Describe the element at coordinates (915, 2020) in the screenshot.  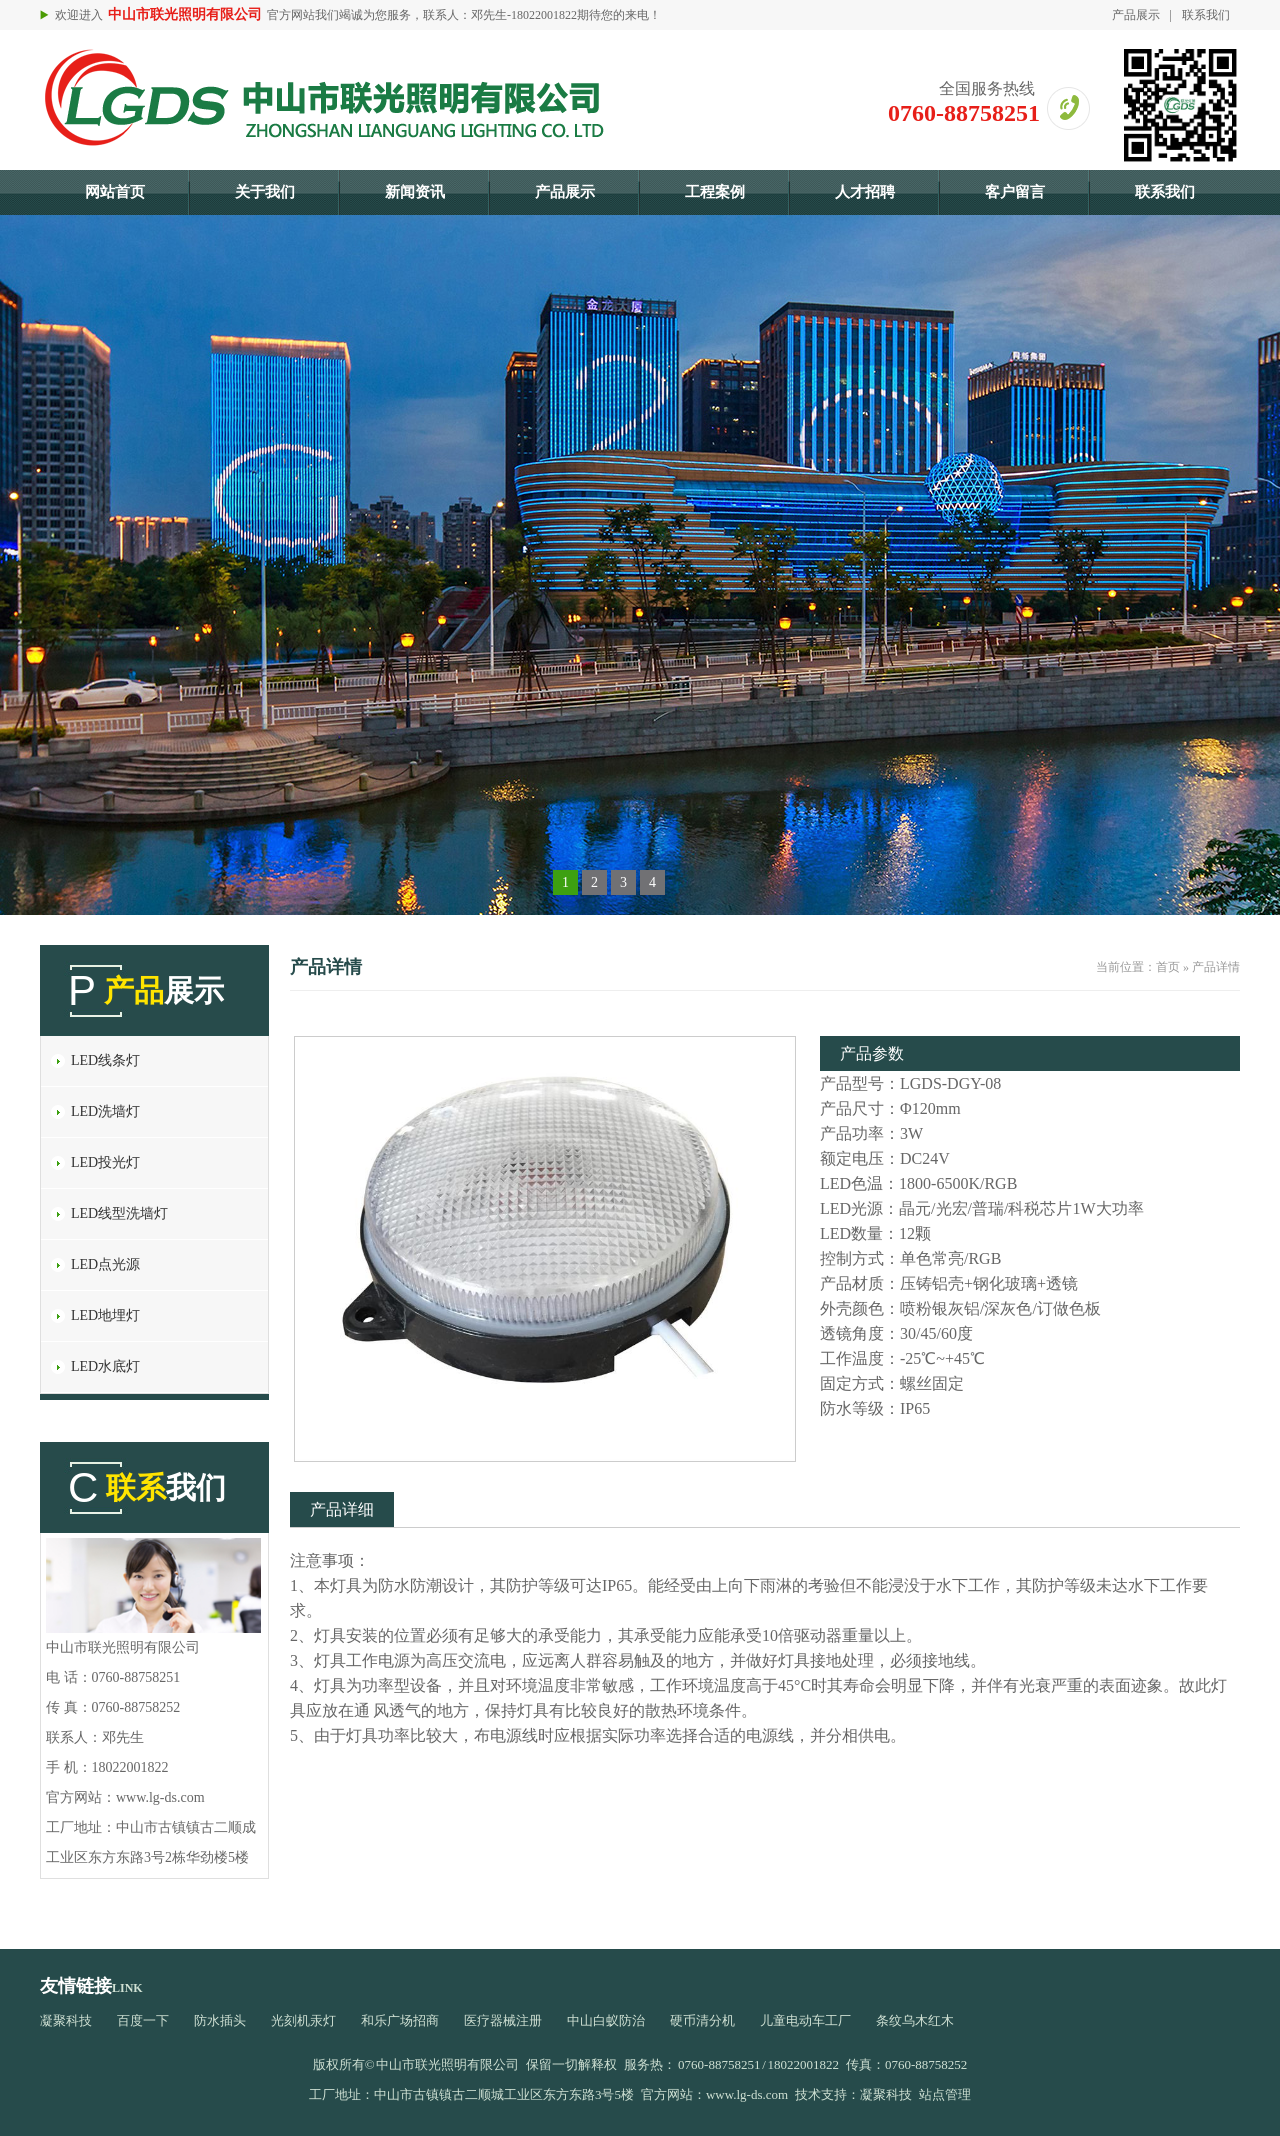
I see `条纹乌木红木` at that location.